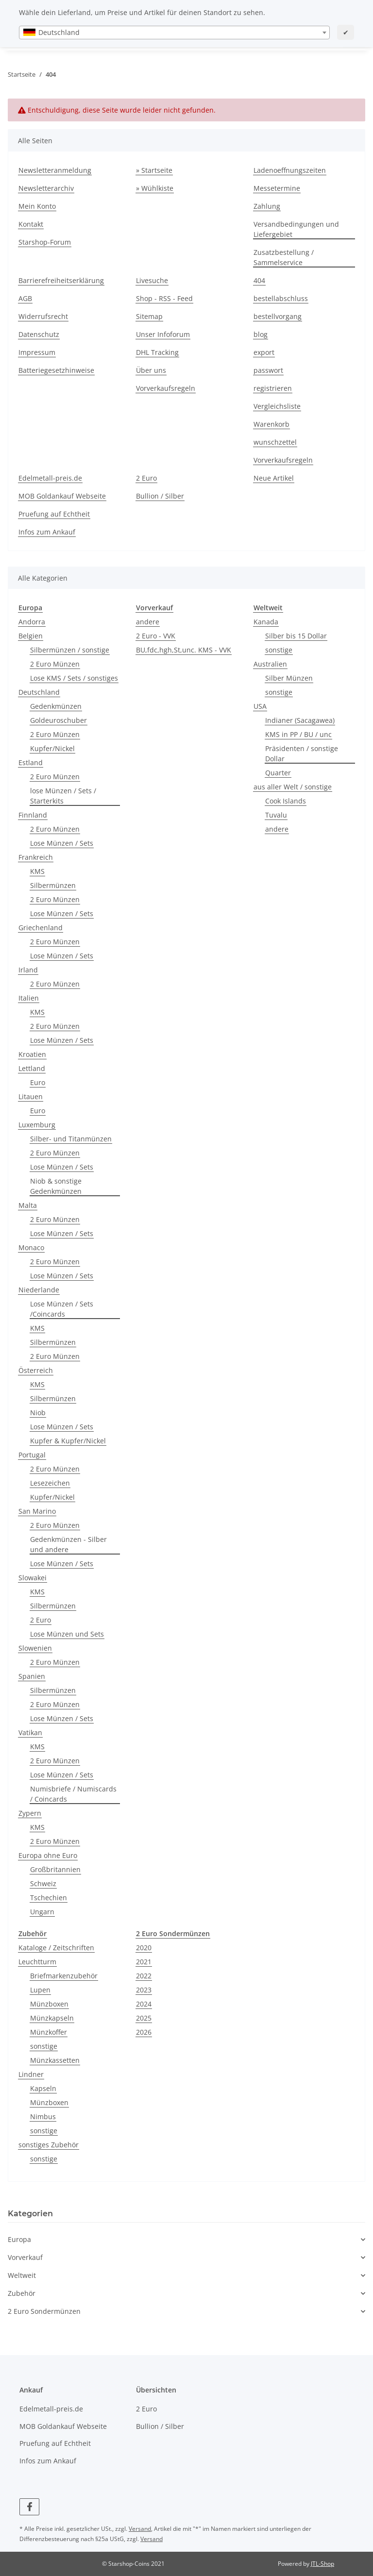 The height and width of the screenshot is (2576, 373). What do you see at coordinates (144, 1989) in the screenshot?
I see `2023` at bounding box center [144, 1989].